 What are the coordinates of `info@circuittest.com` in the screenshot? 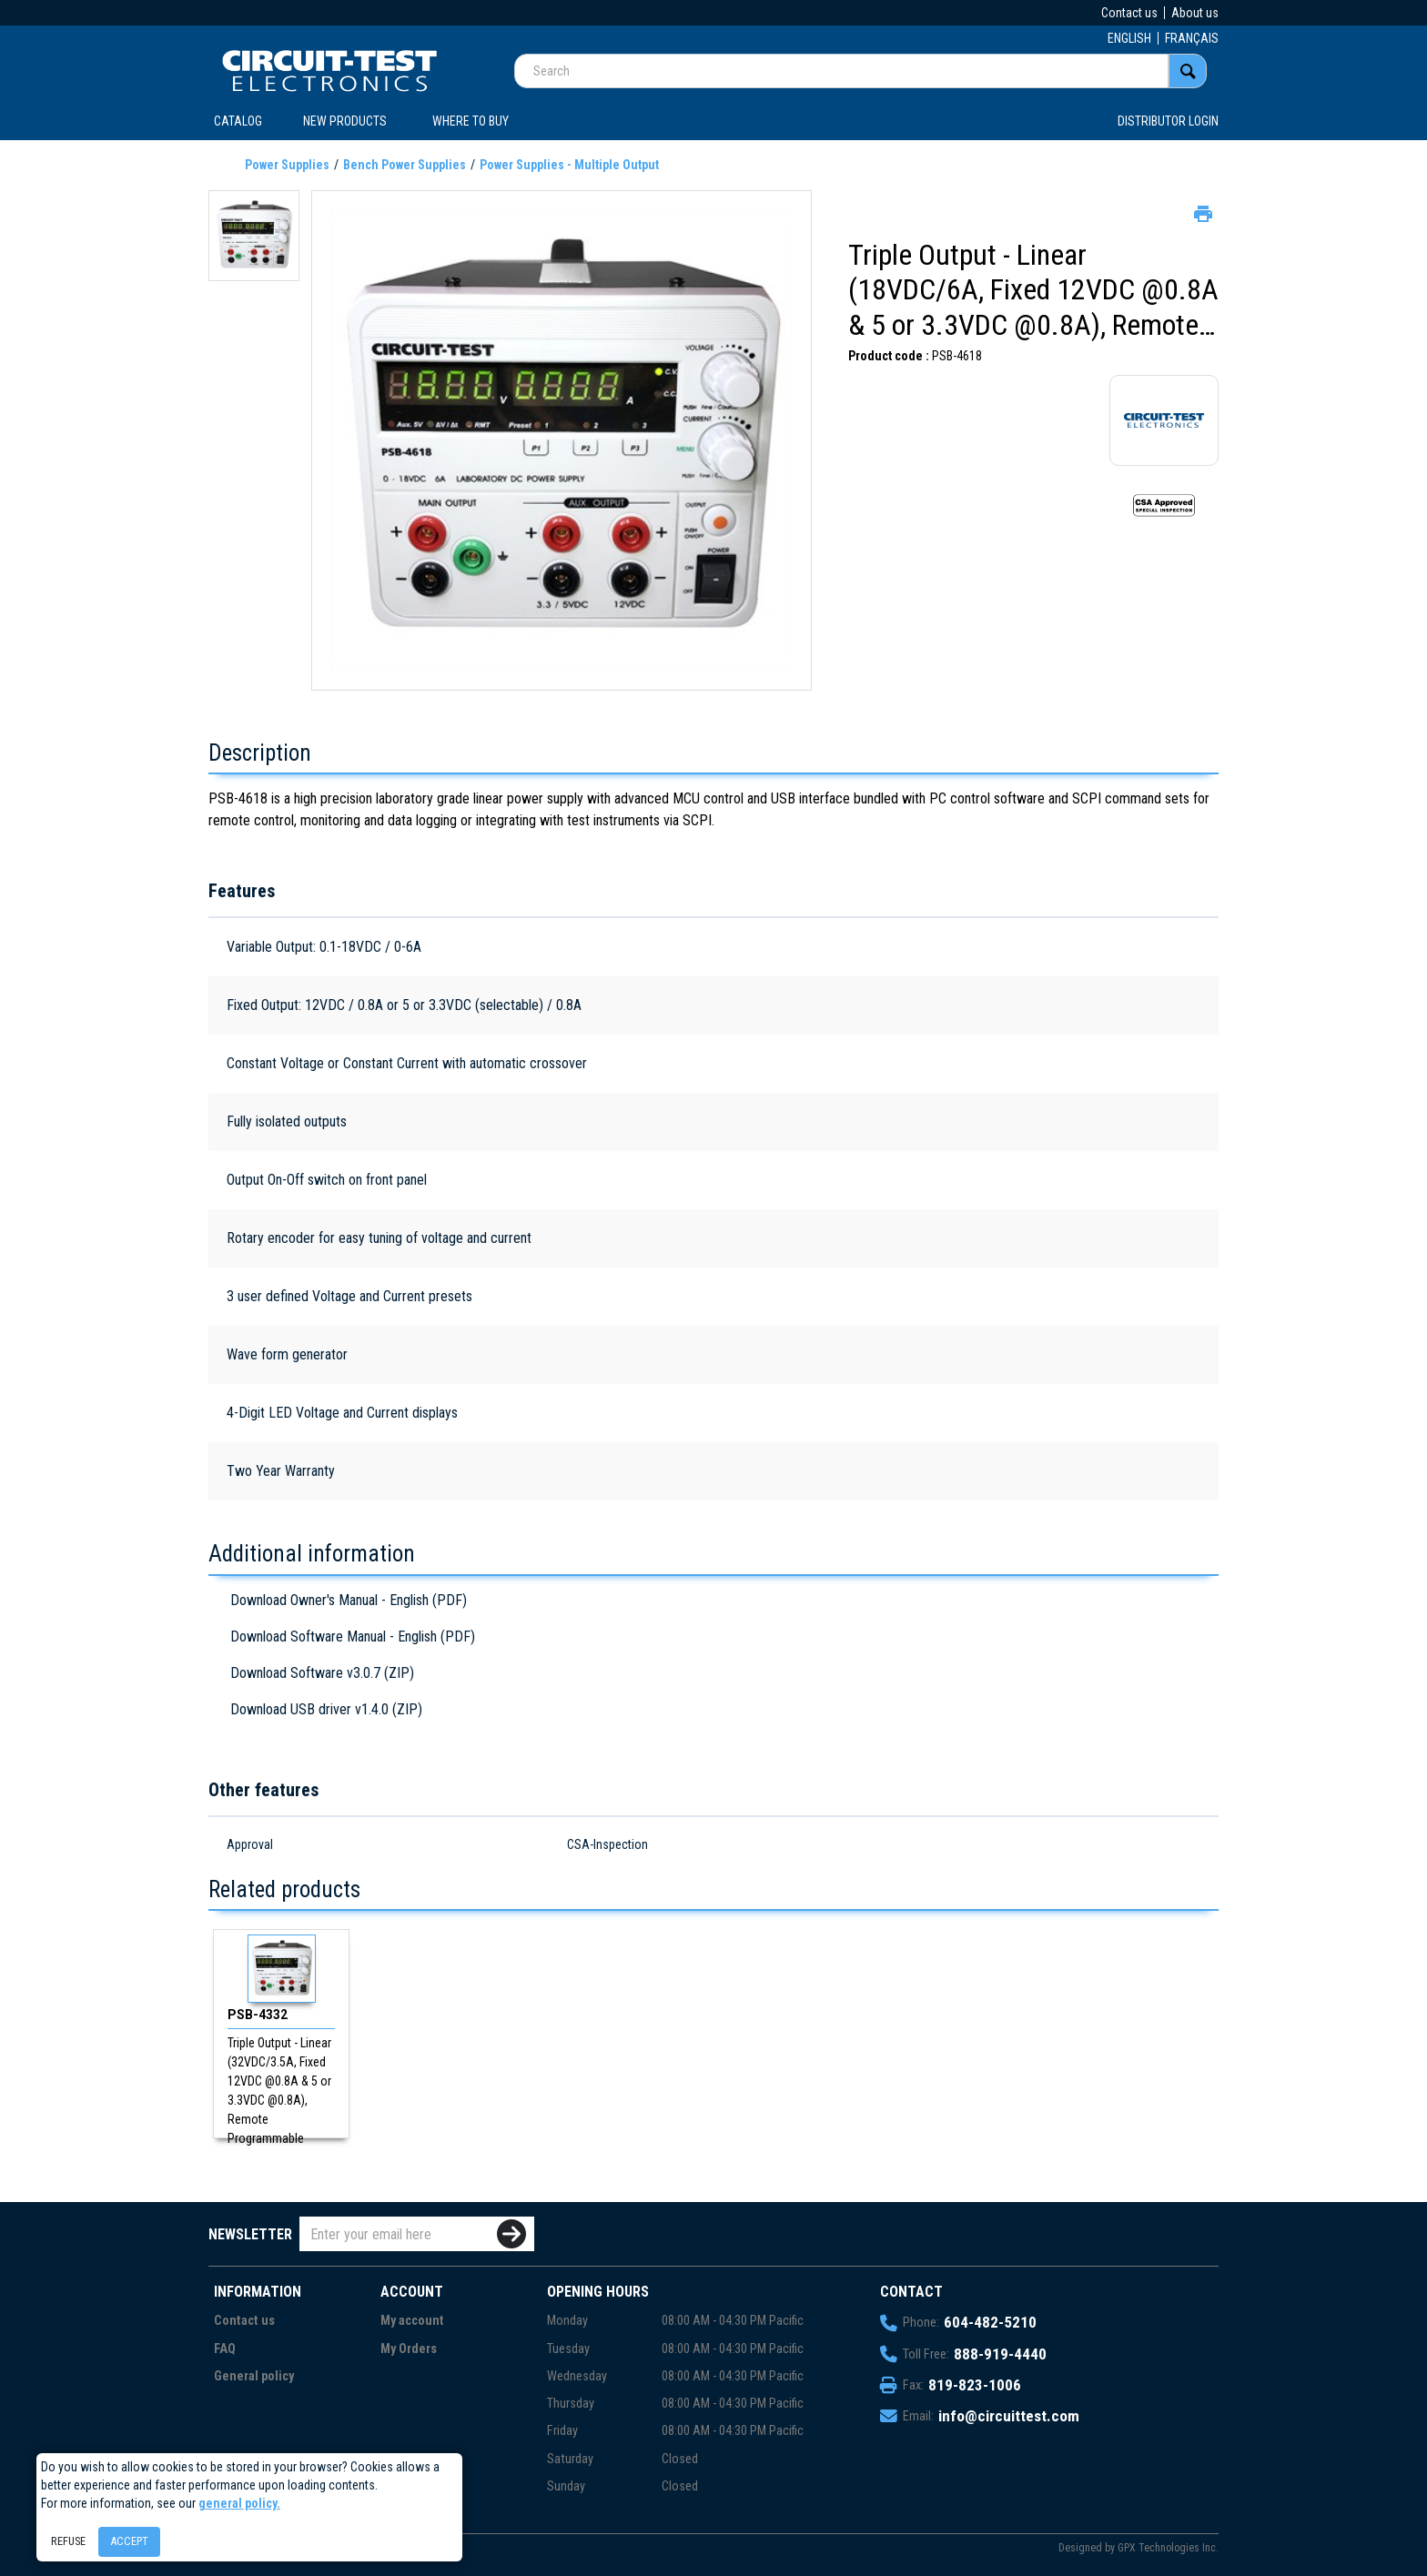 It's located at (1008, 2416).